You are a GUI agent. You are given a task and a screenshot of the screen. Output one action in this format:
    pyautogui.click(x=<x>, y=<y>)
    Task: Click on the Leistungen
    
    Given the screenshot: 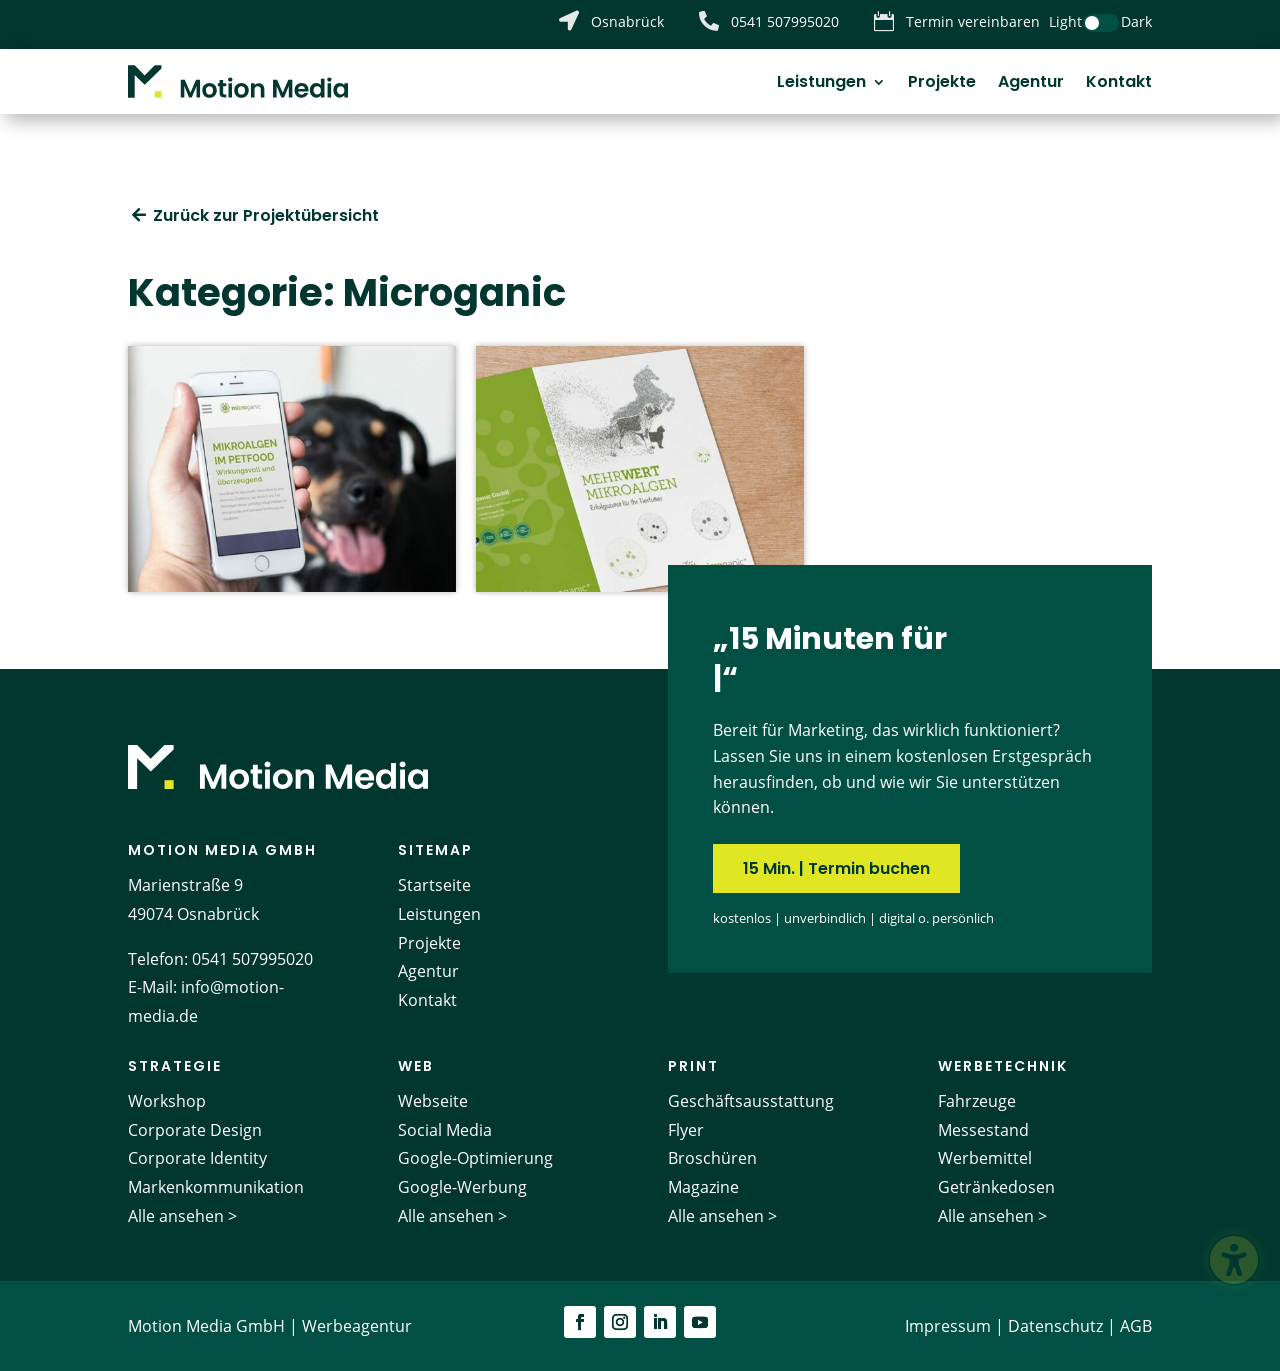 What is the action you would take?
    pyautogui.click(x=821, y=84)
    